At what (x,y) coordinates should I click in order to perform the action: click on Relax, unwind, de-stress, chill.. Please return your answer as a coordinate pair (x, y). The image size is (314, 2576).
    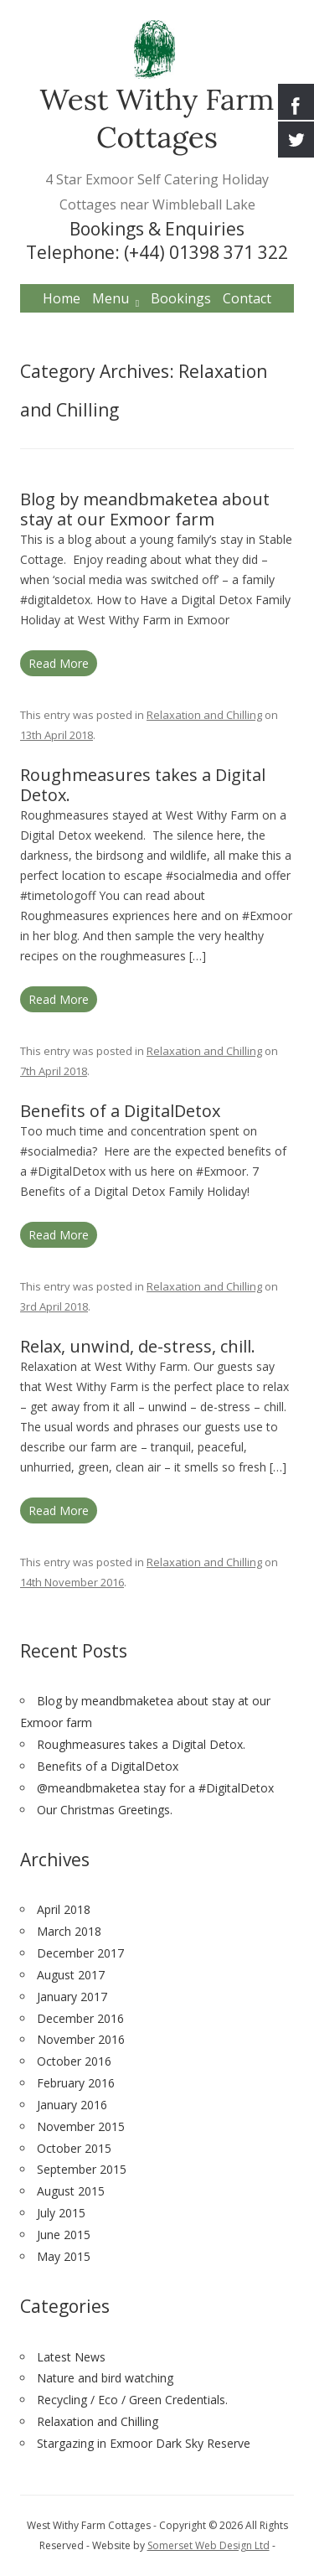
    Looking at the image, I should click on (137, 1346).